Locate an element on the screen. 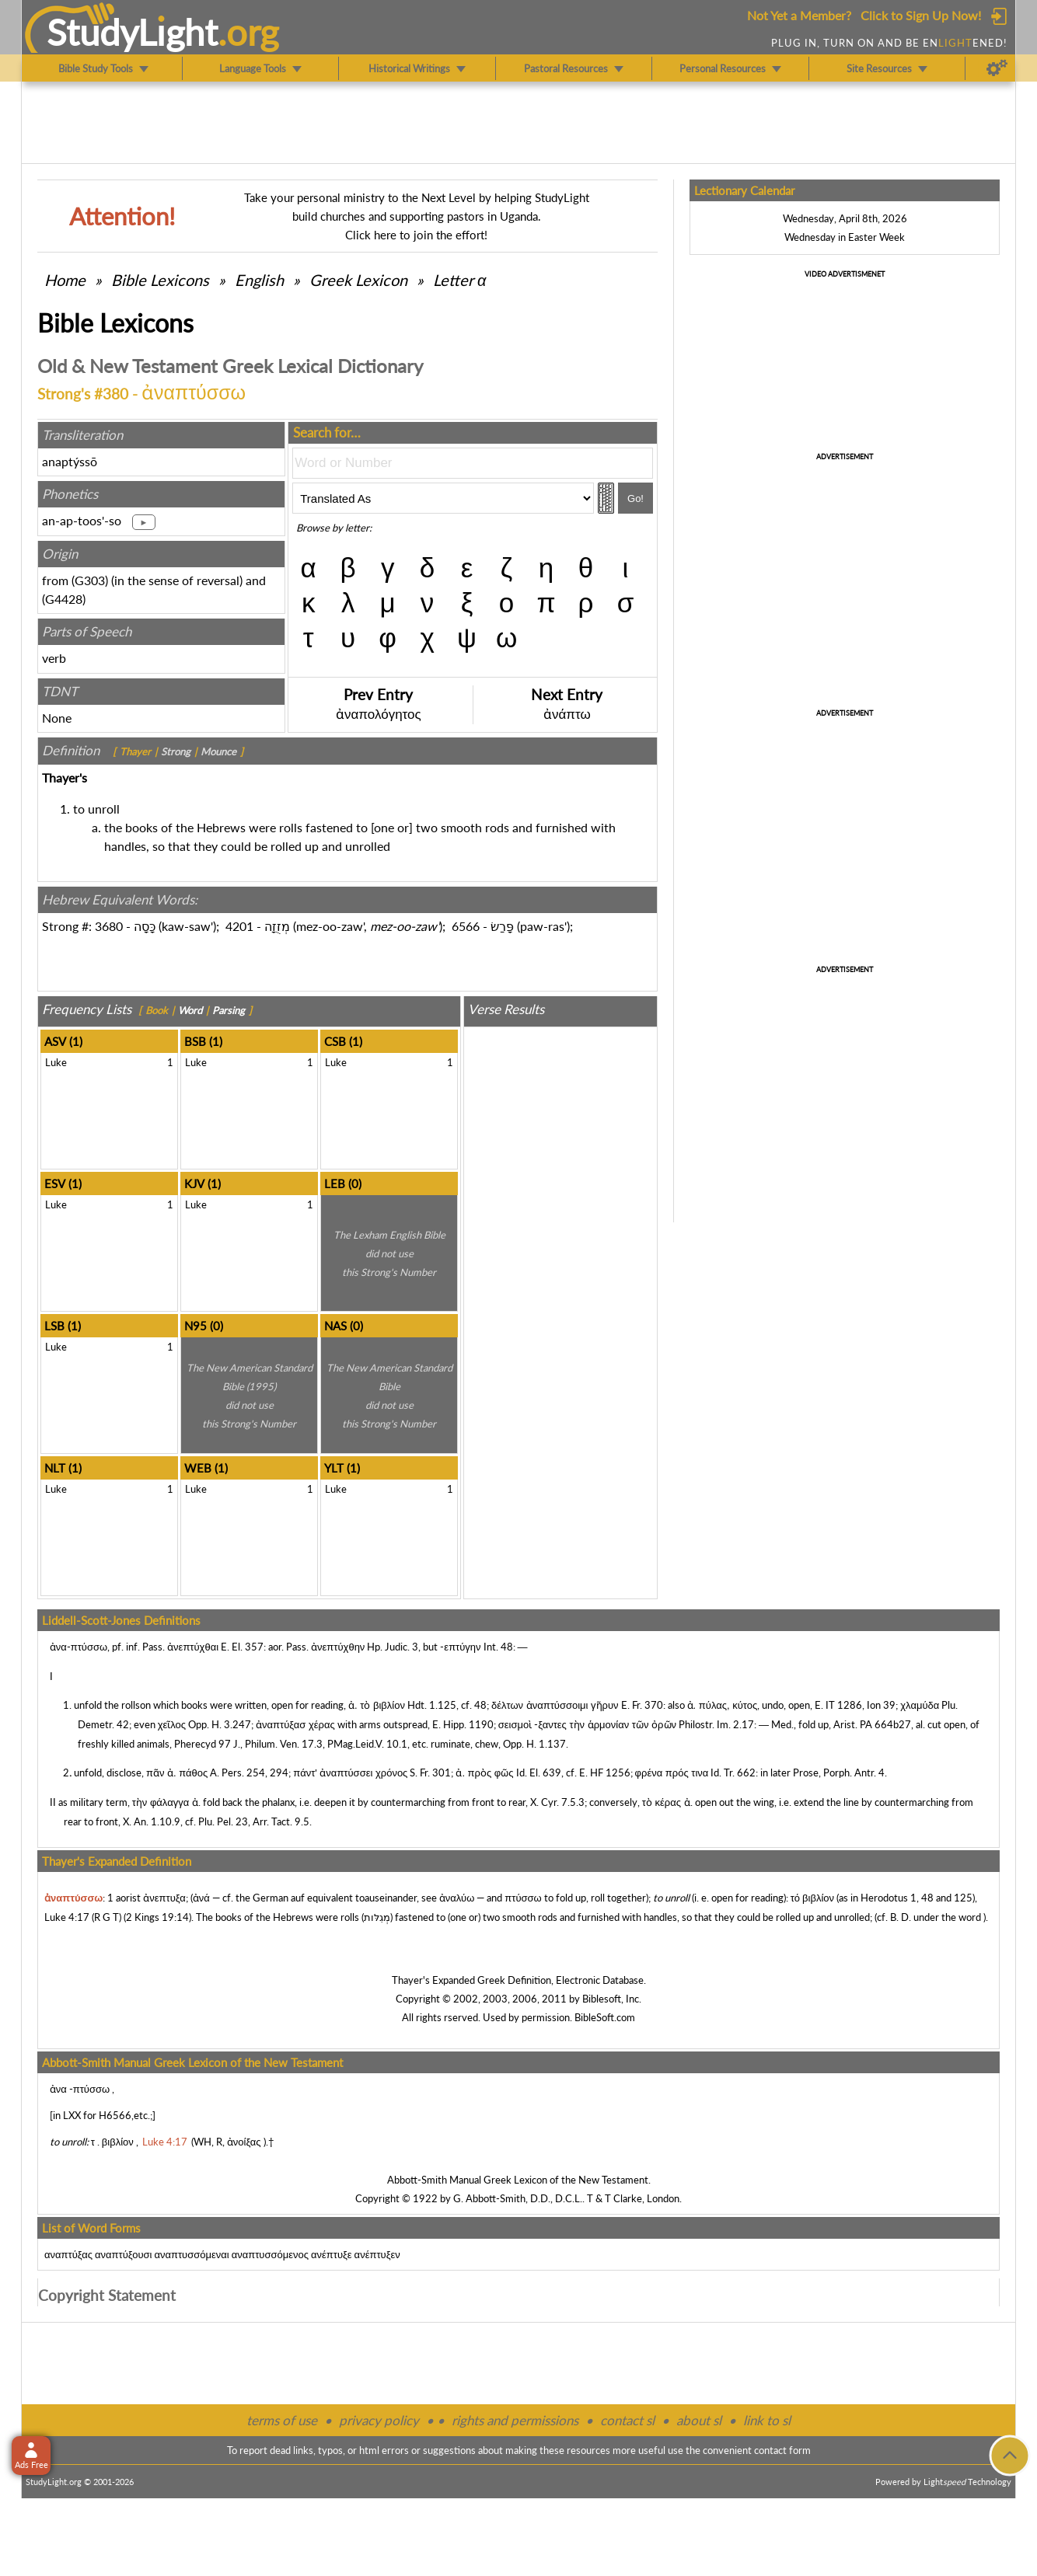 The width and height of the screenshot is (1037, 2576). contact sl is located at coordinates (627, 2420).